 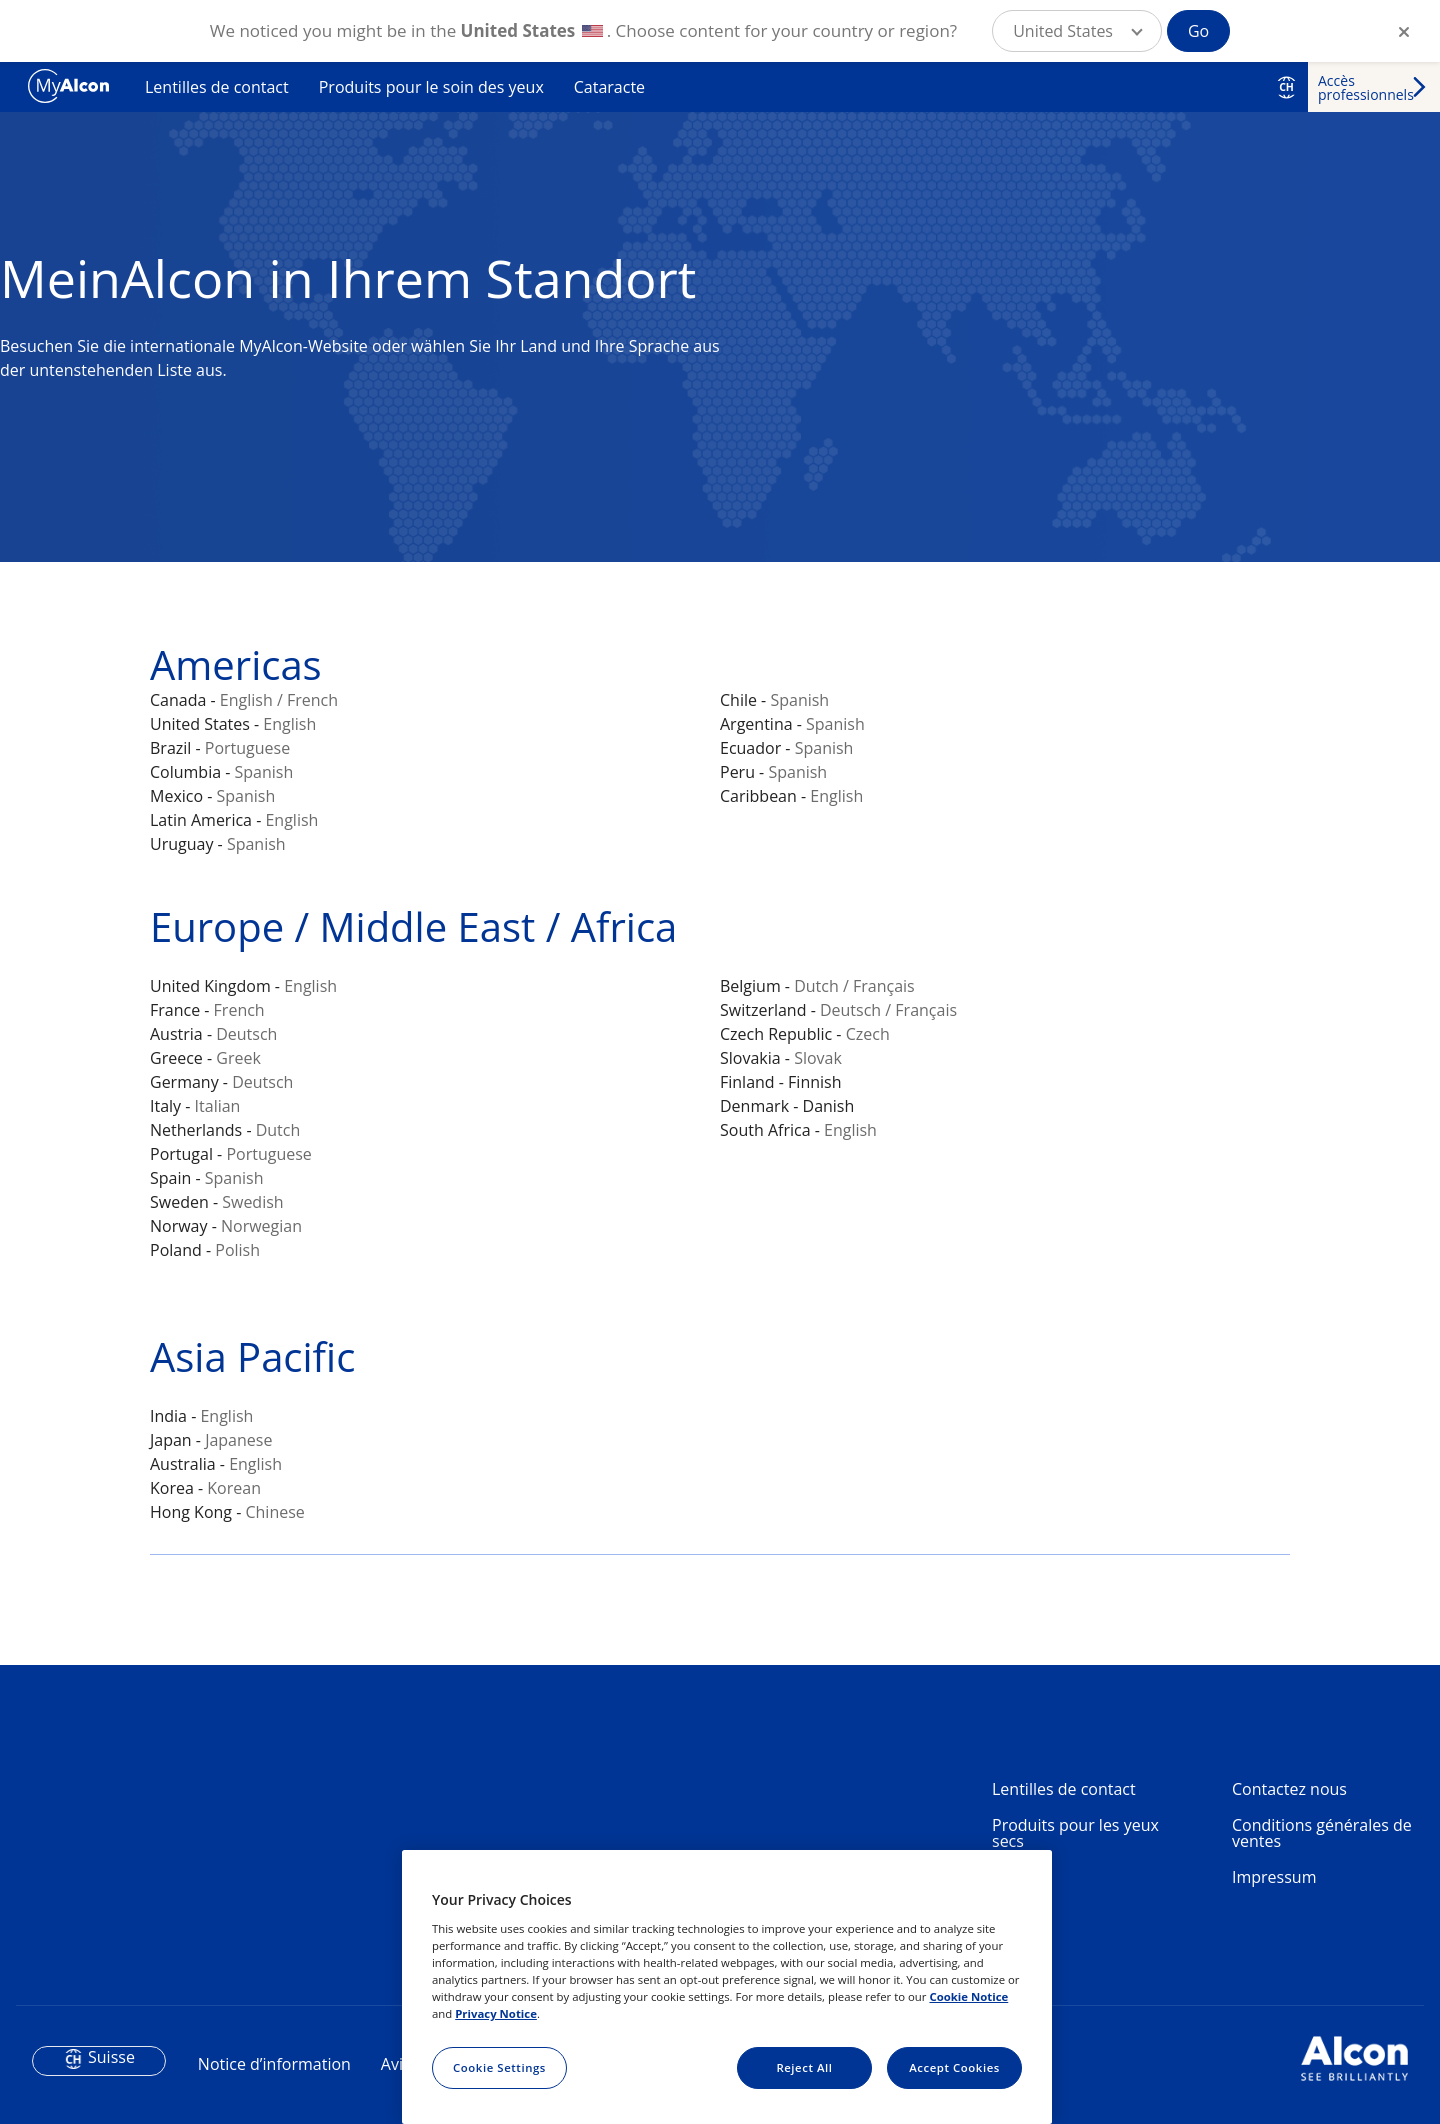 I want to click on Reject All, so click(x=804, y=2067).